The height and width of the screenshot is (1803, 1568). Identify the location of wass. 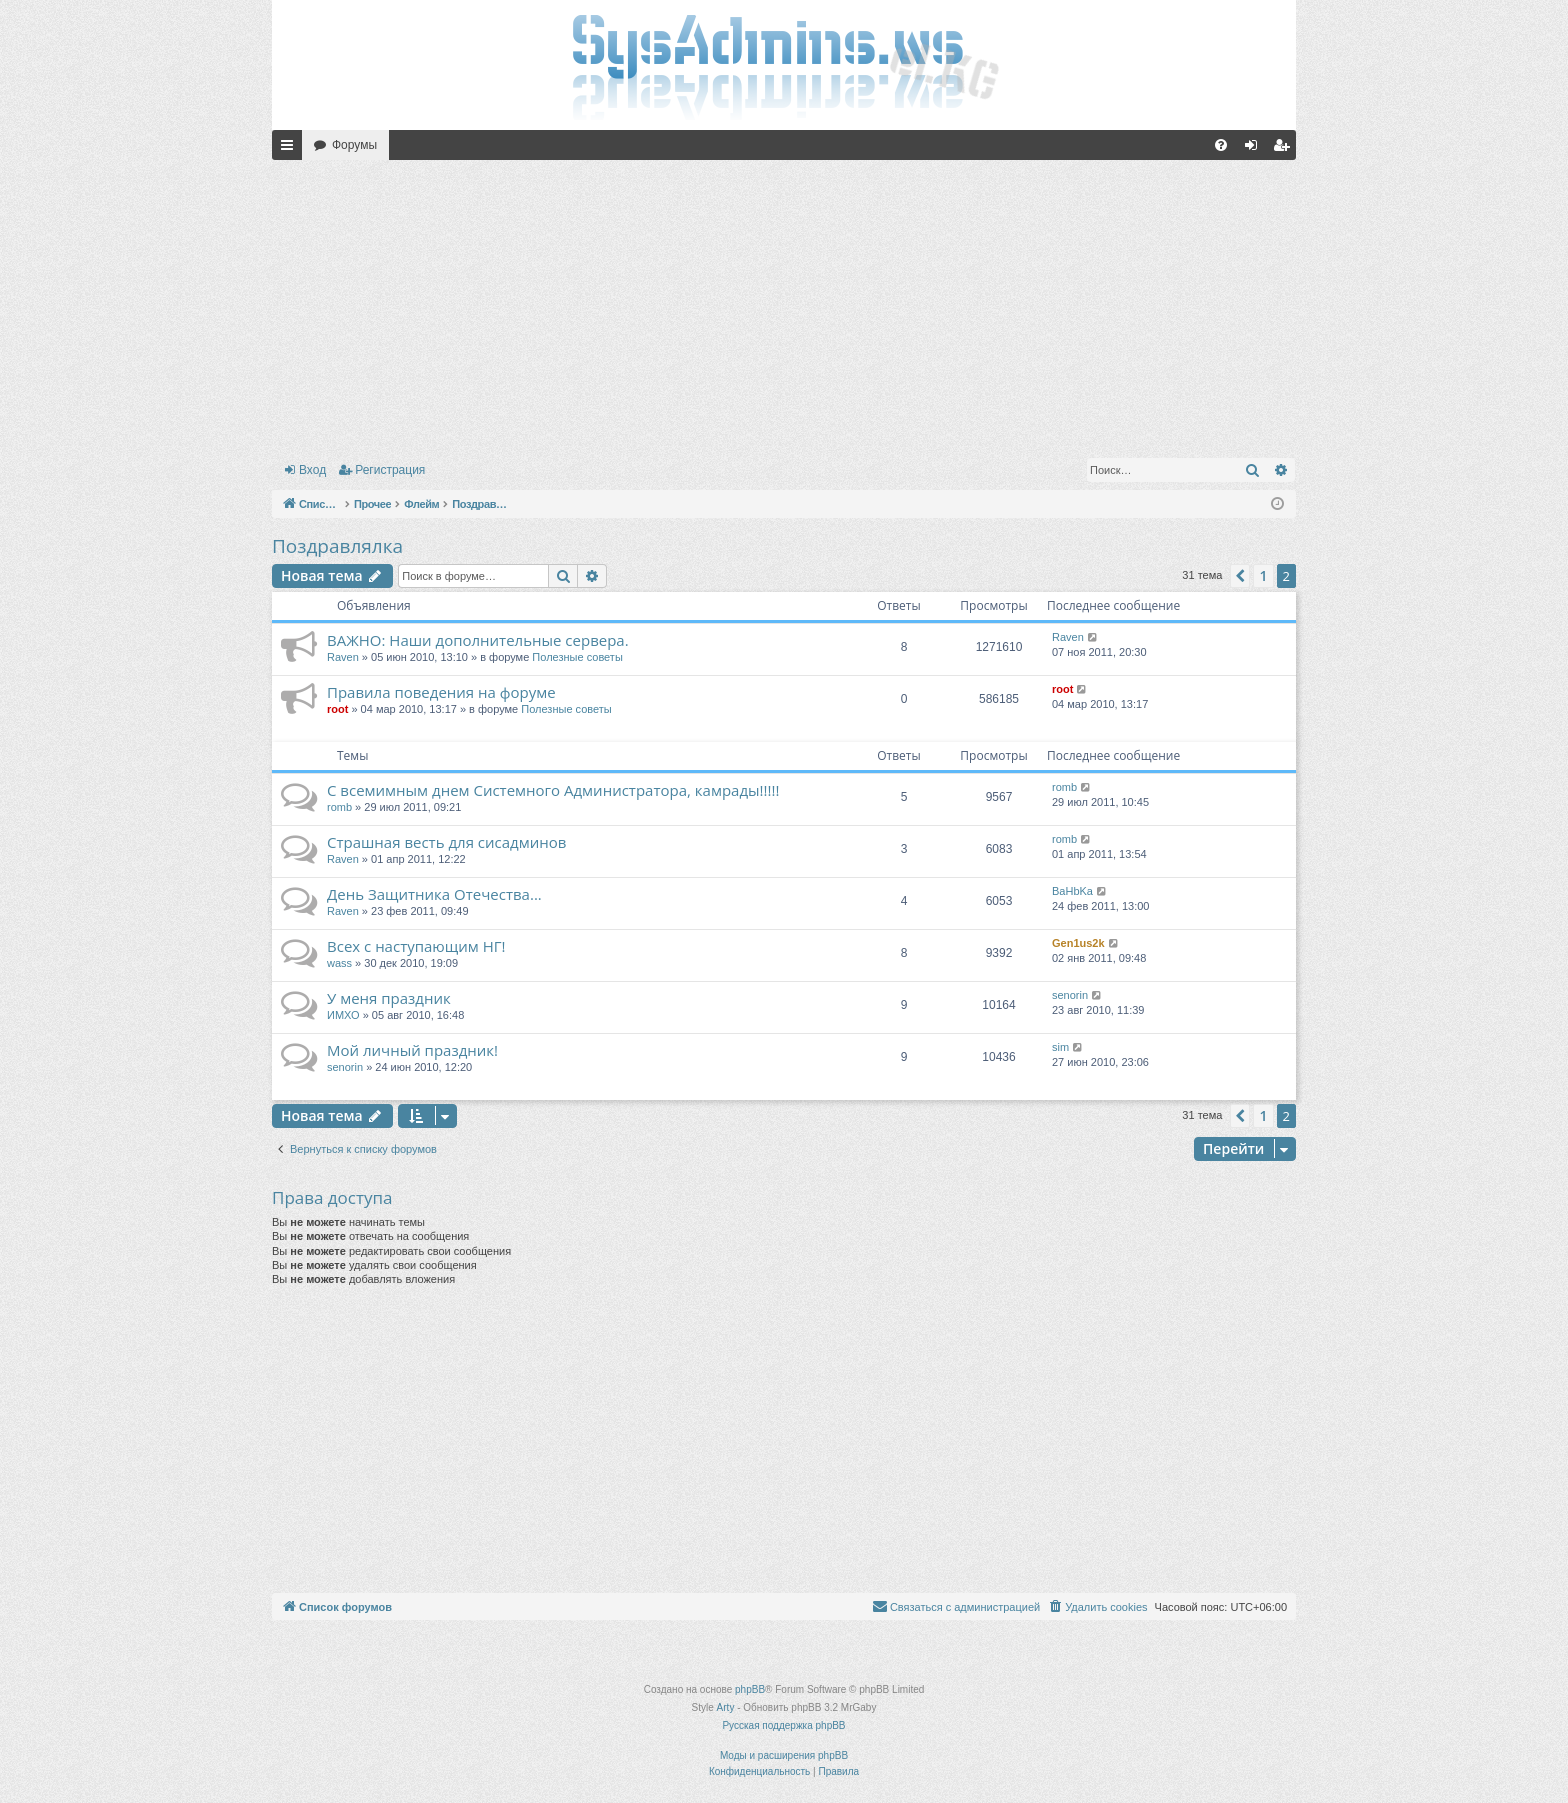
(339, 963).